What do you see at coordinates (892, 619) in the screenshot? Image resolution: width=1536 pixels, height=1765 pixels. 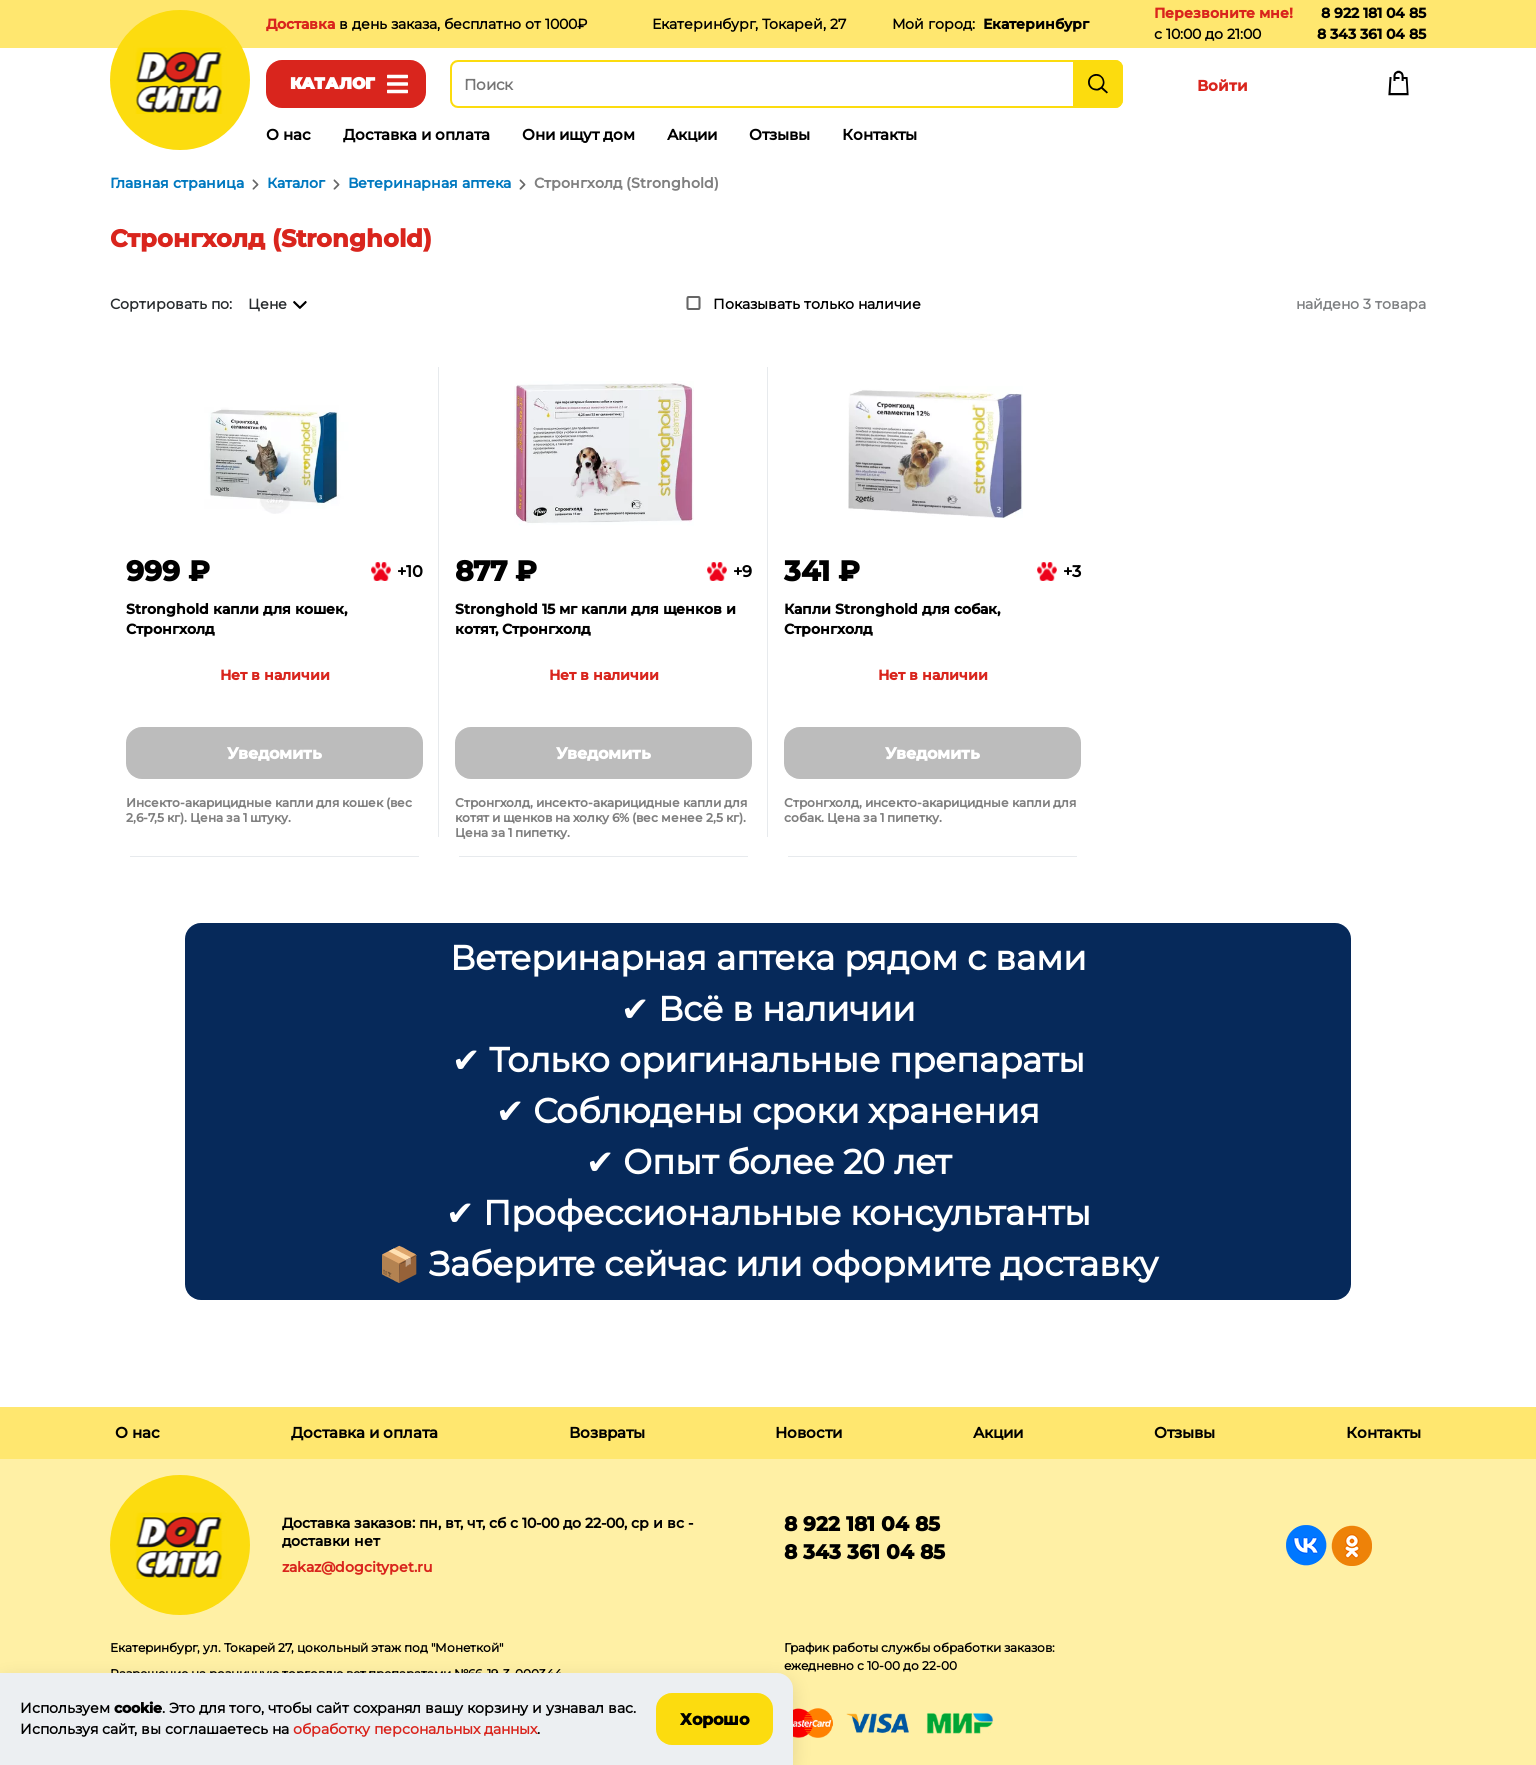 I see `Капли Stronghold для собак, Стронгхолд` at bounding box center [892, 619].